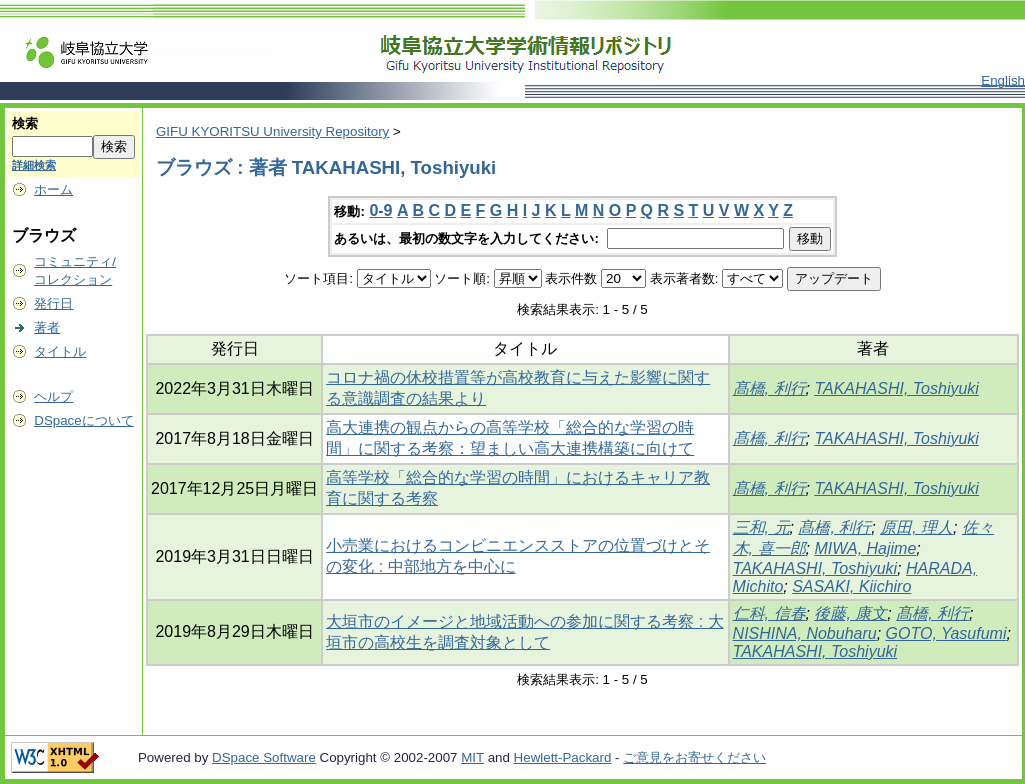 The image size is (1025, 784). What do you see at coordinates (946, 633) in the screenshot?
I see `GOTO, Yasufumi` at bounding box center [946, 633].